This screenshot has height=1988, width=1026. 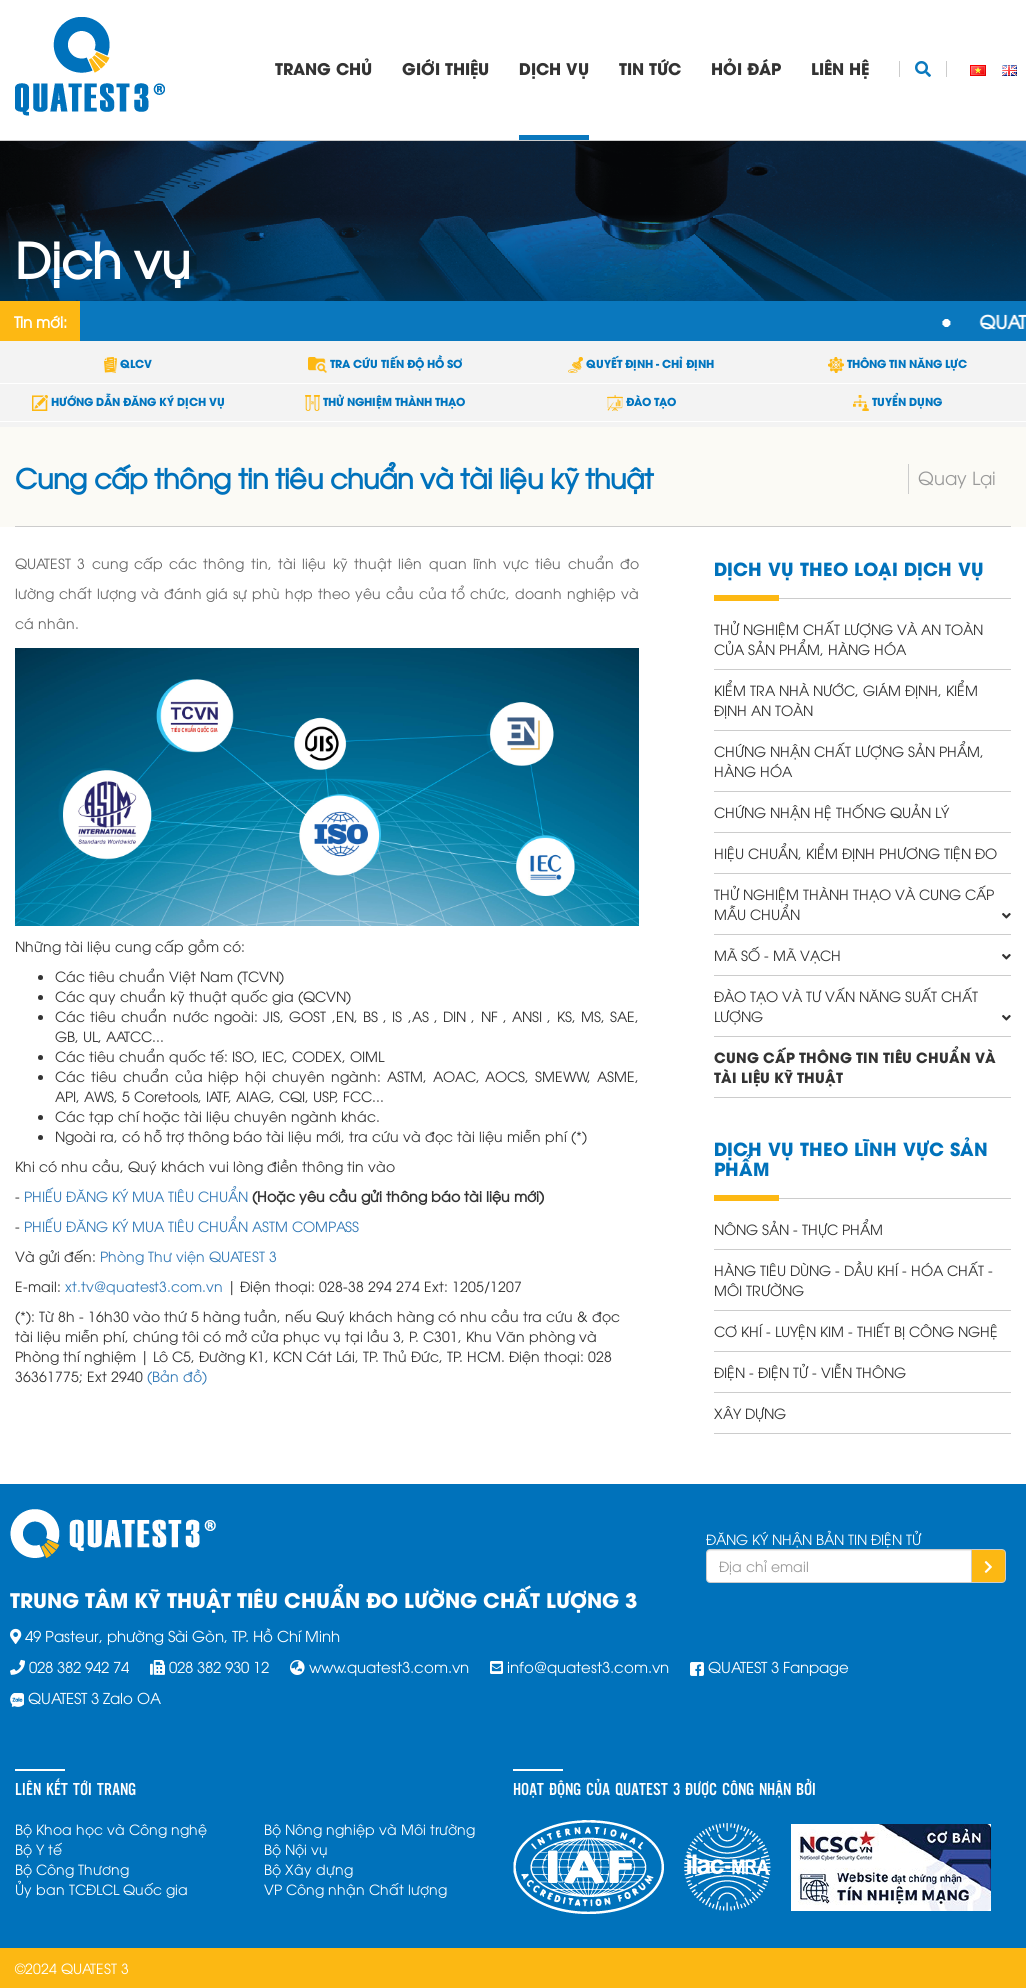 I want to click on Nông sản - Thực phẩm, so click(x=798, y=1228).